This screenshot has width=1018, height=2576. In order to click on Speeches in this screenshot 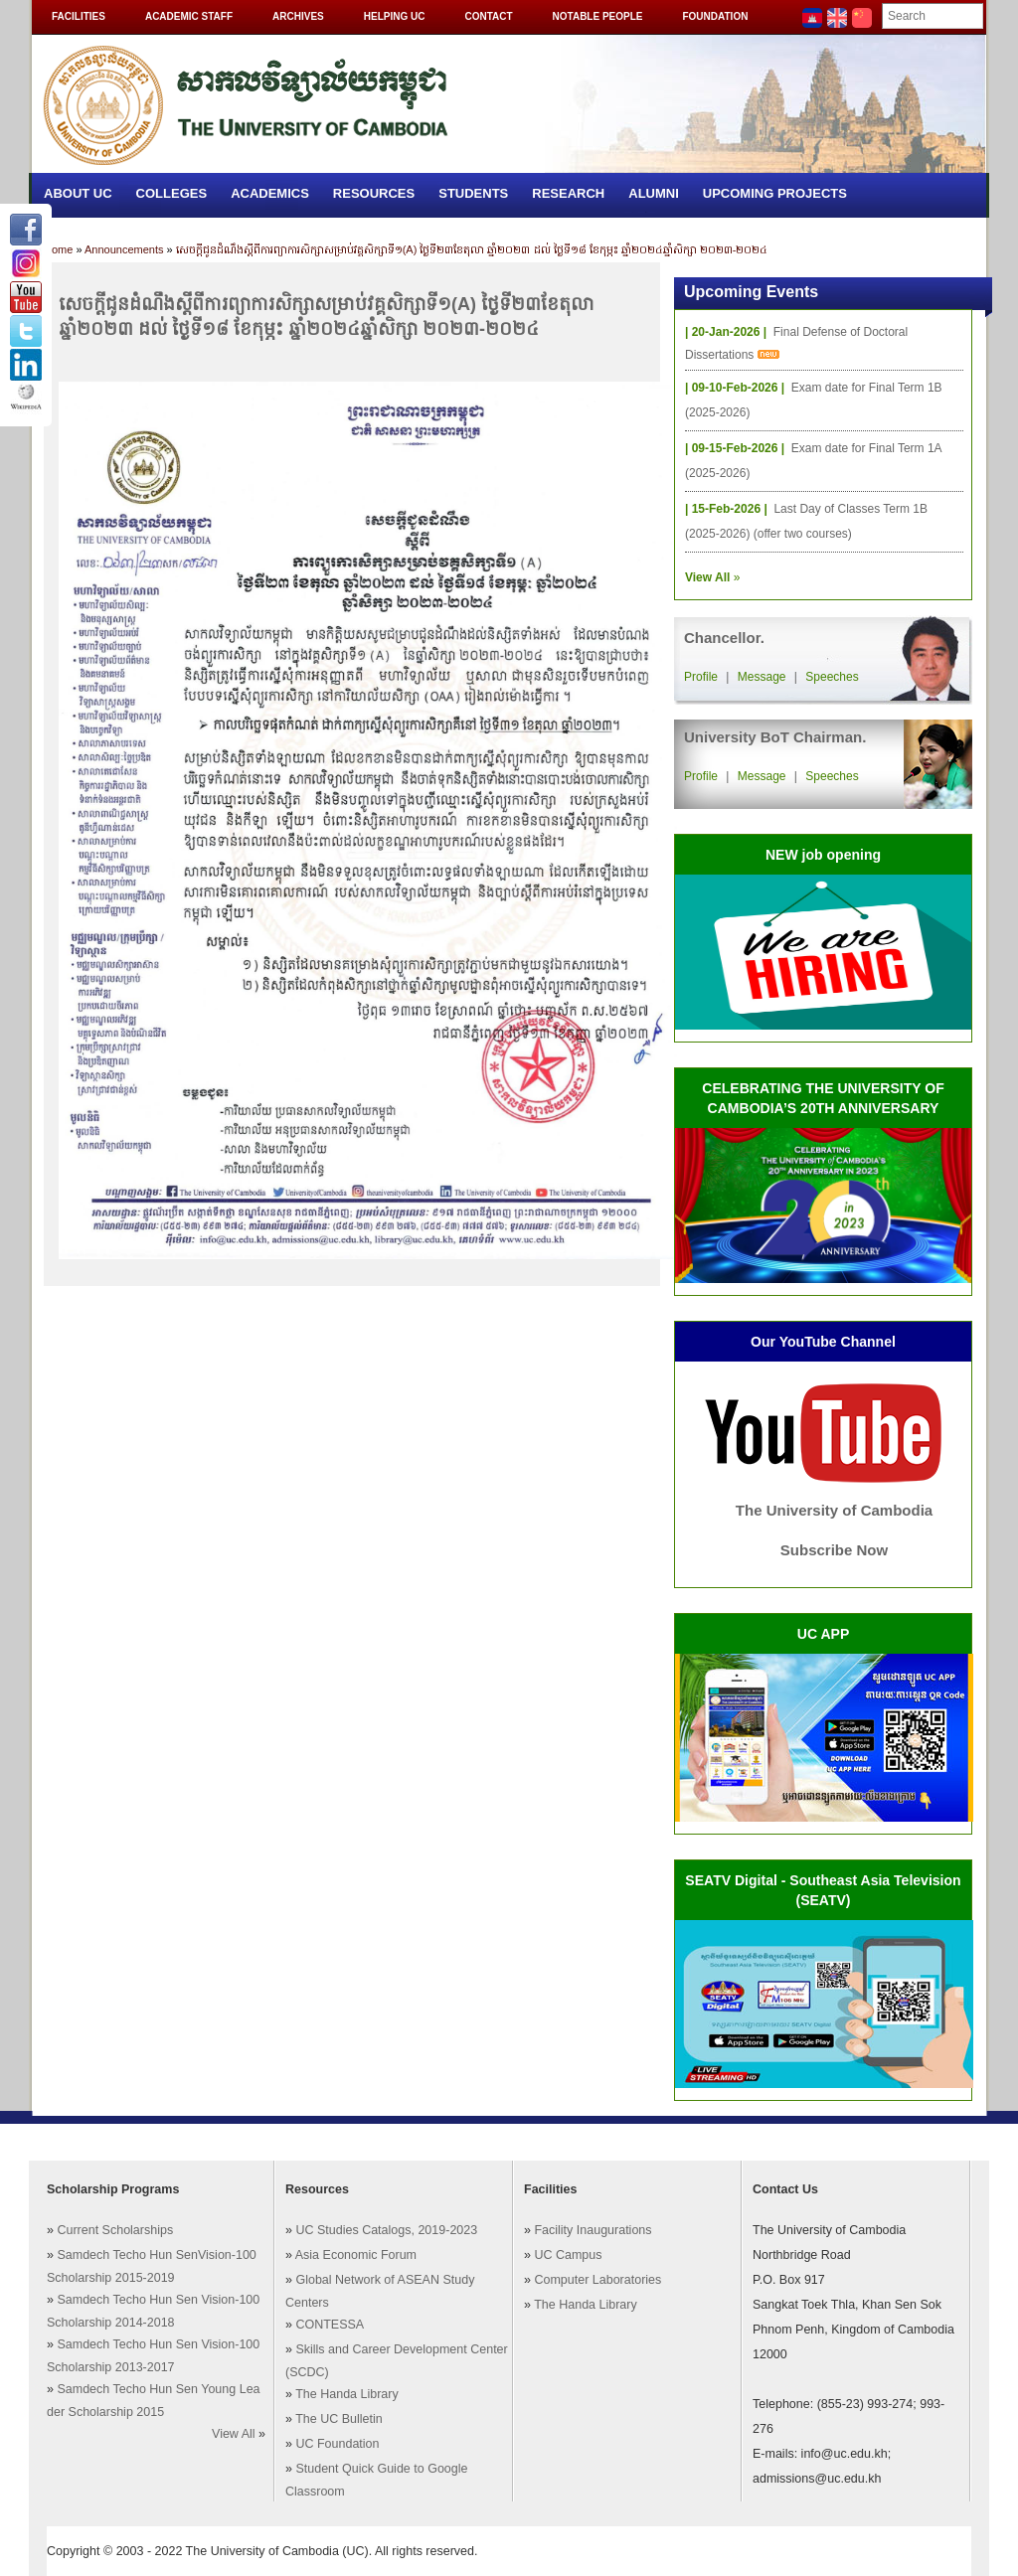, I will do `click(831, 677)`.